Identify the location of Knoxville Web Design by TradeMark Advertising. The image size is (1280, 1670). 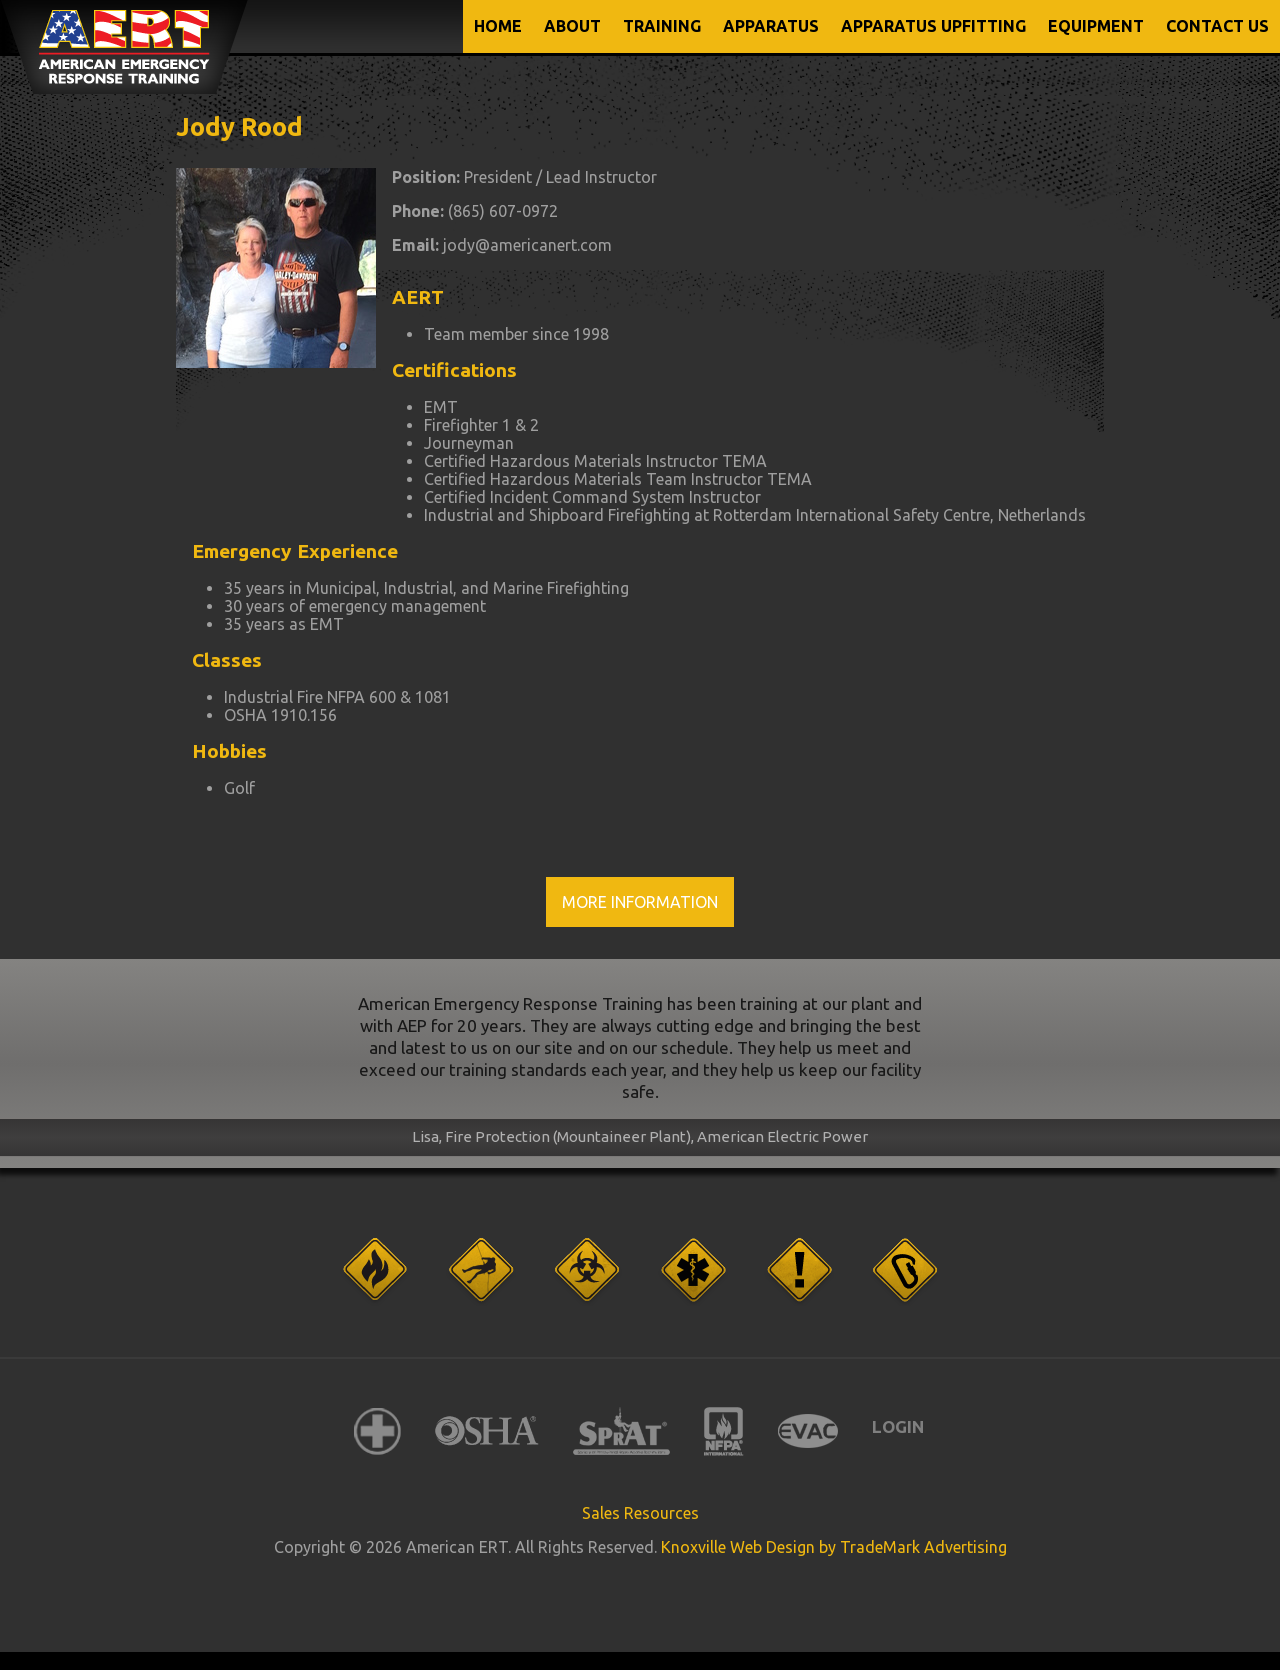
(834, 1547).